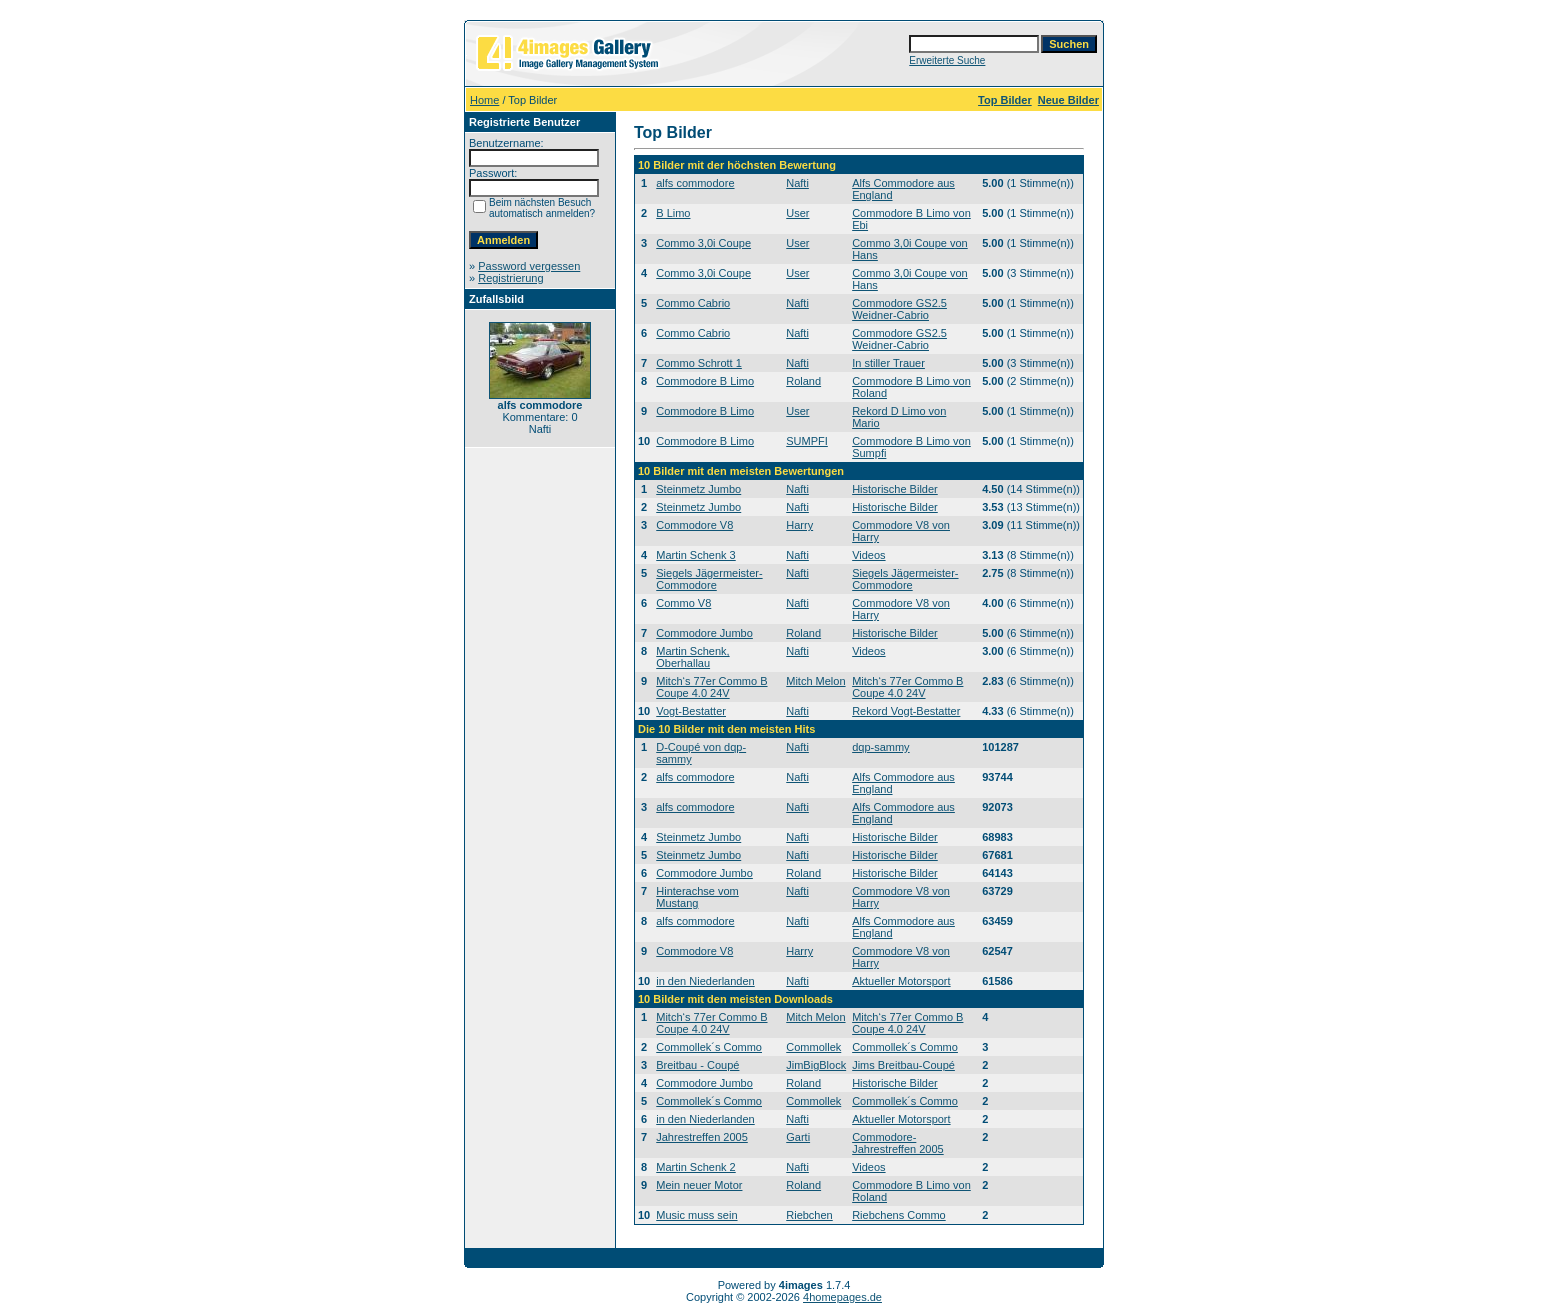 This screenshot has width=1568, height=1314. What do you see at coordinates (813, 1047) in the screenshot?
I see `Commollek` at bounding box center [813, 1047].